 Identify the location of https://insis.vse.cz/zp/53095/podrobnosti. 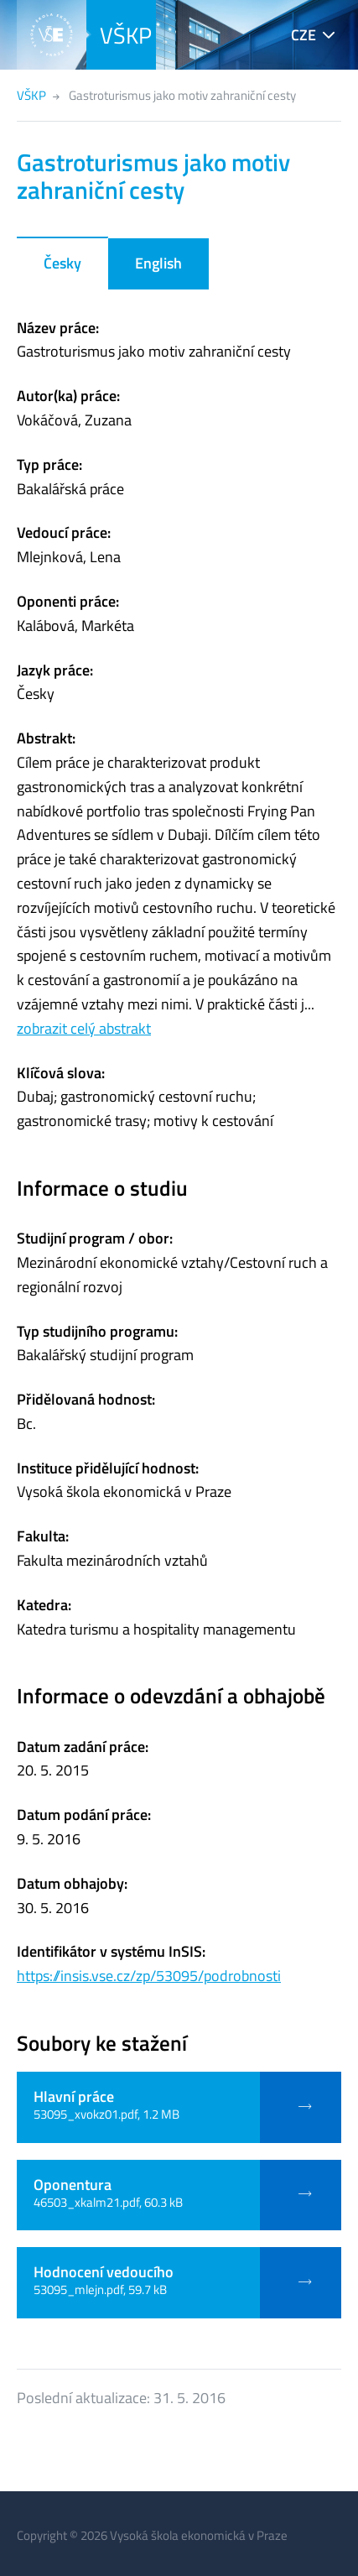
(149, 1975).